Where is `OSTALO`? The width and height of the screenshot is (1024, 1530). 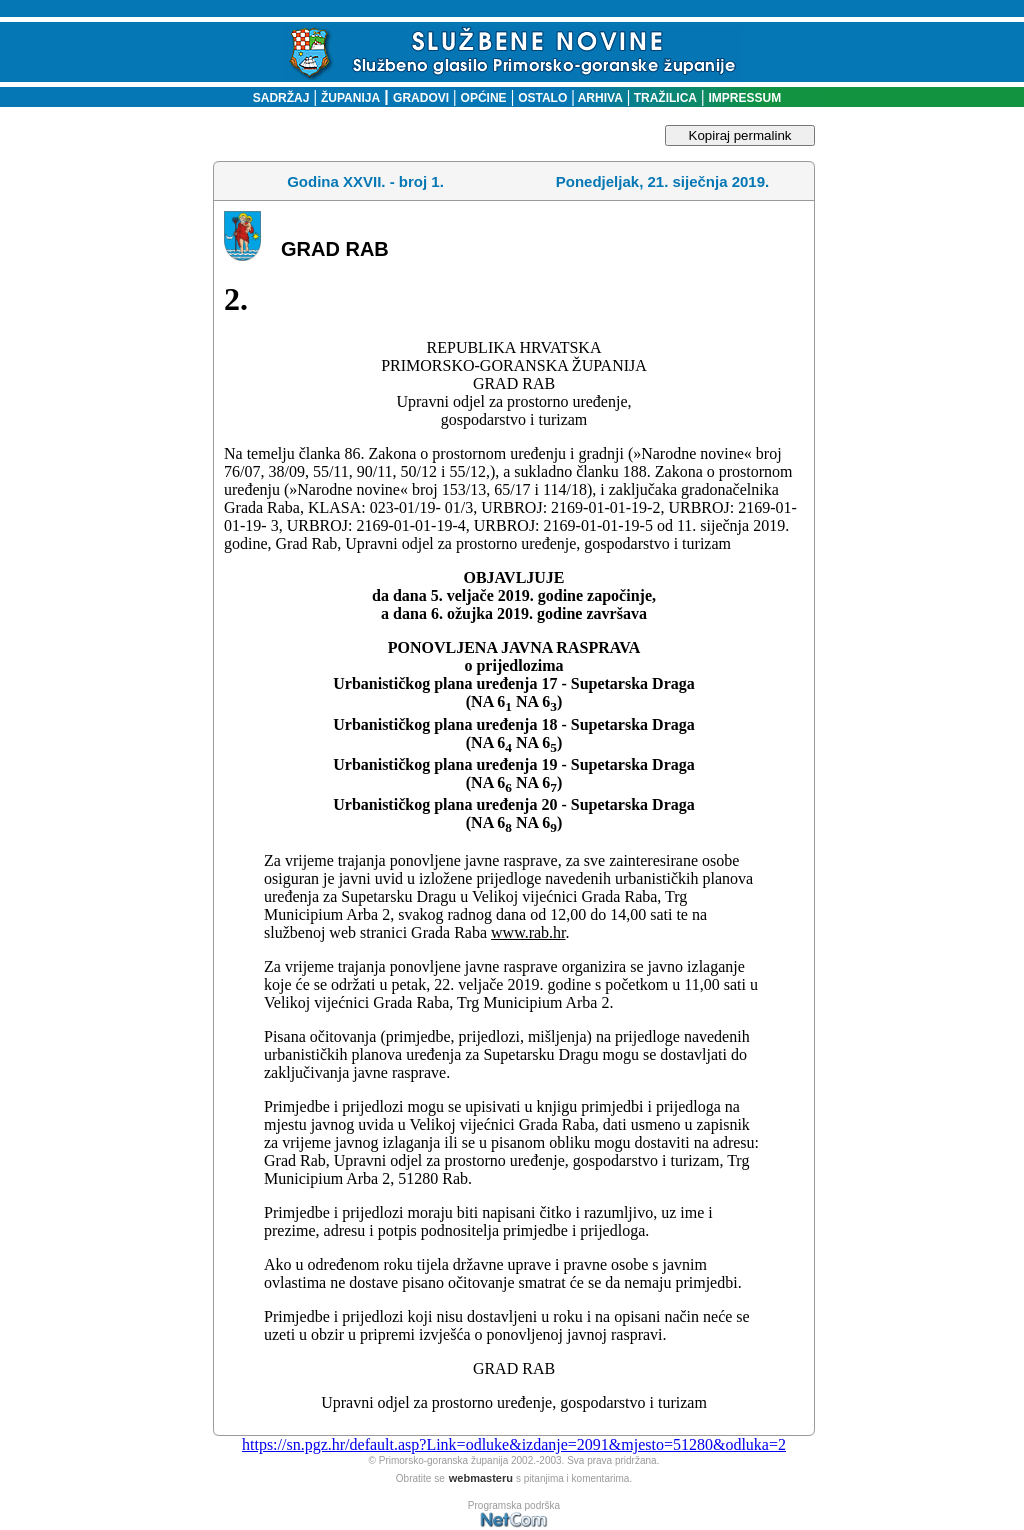 OSTALO is located at coordinates (542, 98).